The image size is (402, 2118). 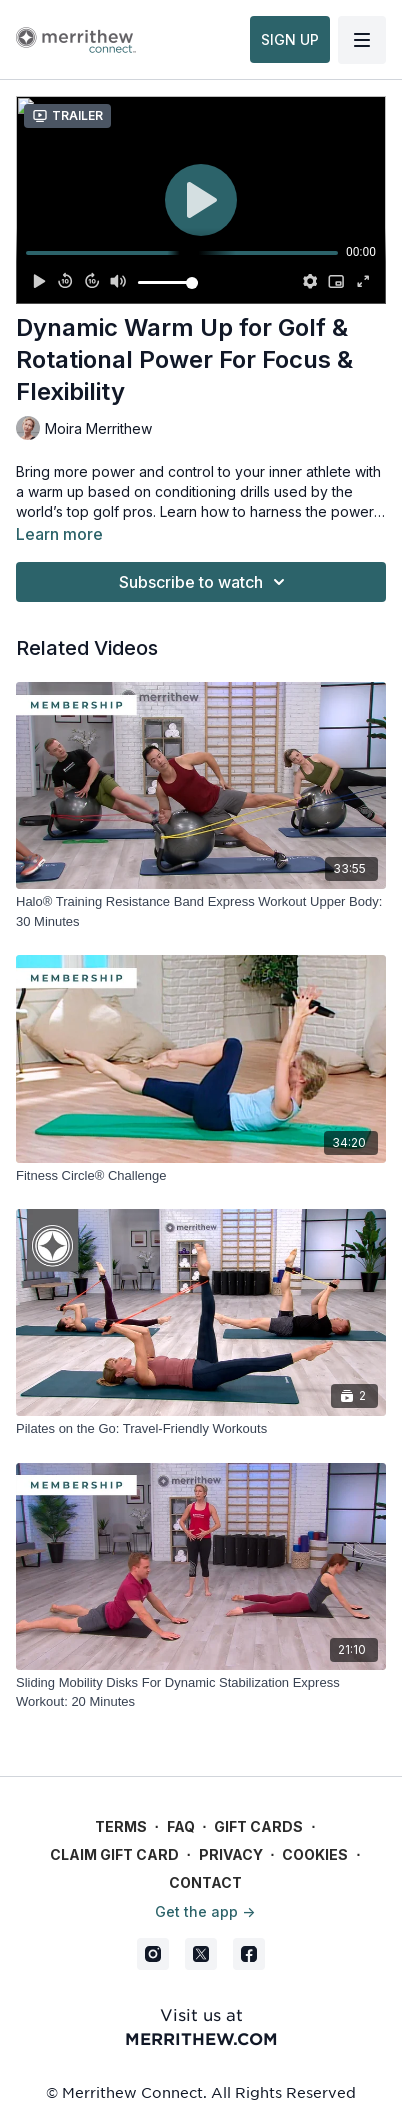 I want to click on [Halo® Training Resistance Band Express Workout Upper Body: 30 Minutes], so click(x=201, y=911).